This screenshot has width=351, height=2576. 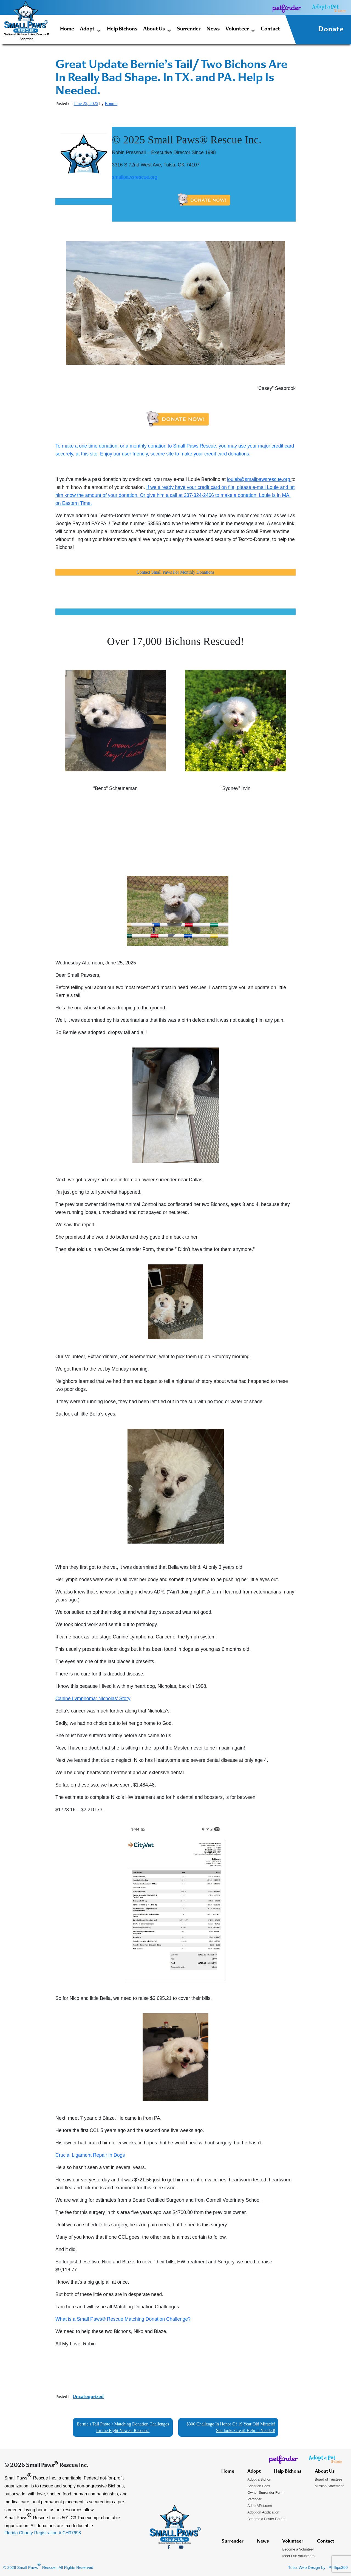 What do you see at coordinates (328, 2479) in the screenshot?
I see `Board of Trustees` at bounding box center [328, 2479].